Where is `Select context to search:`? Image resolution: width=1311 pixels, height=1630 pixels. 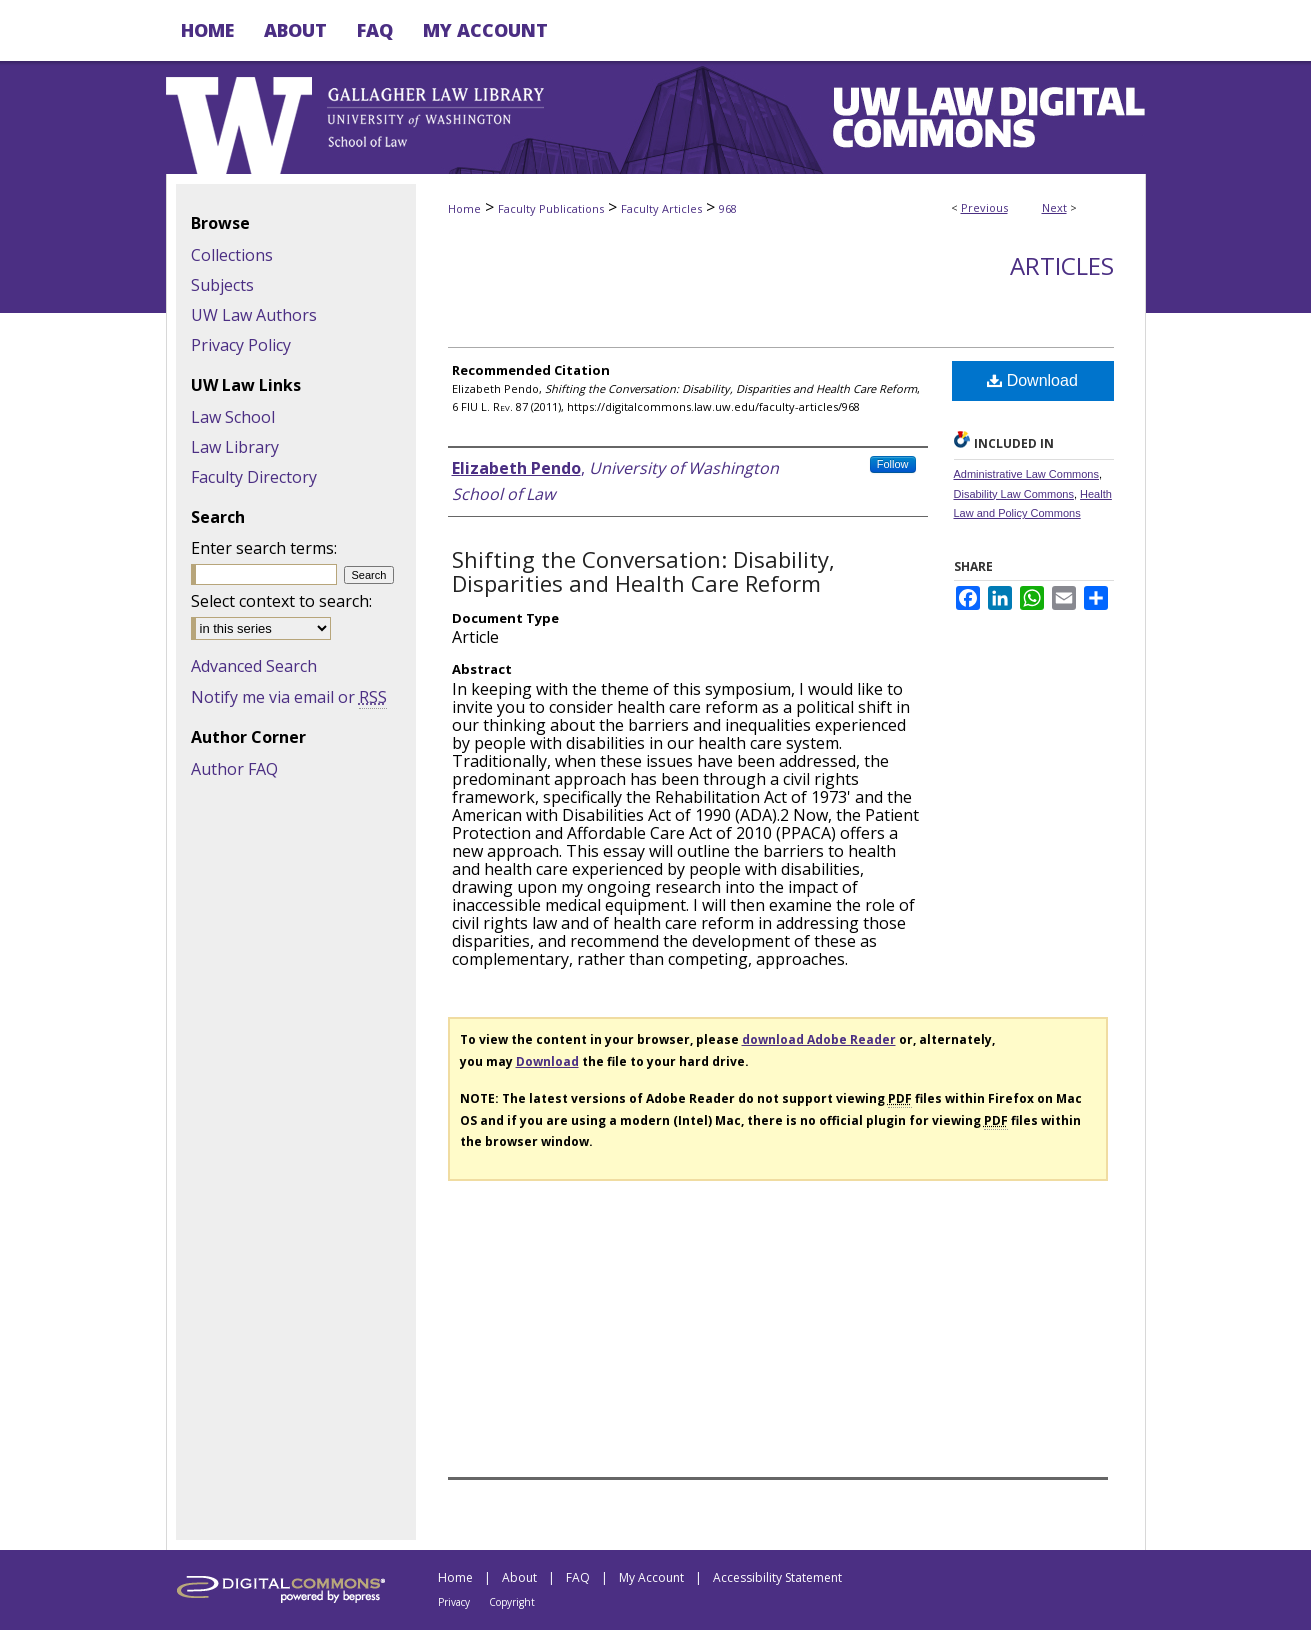
Select context to search: is located at coordinates (281, 601).